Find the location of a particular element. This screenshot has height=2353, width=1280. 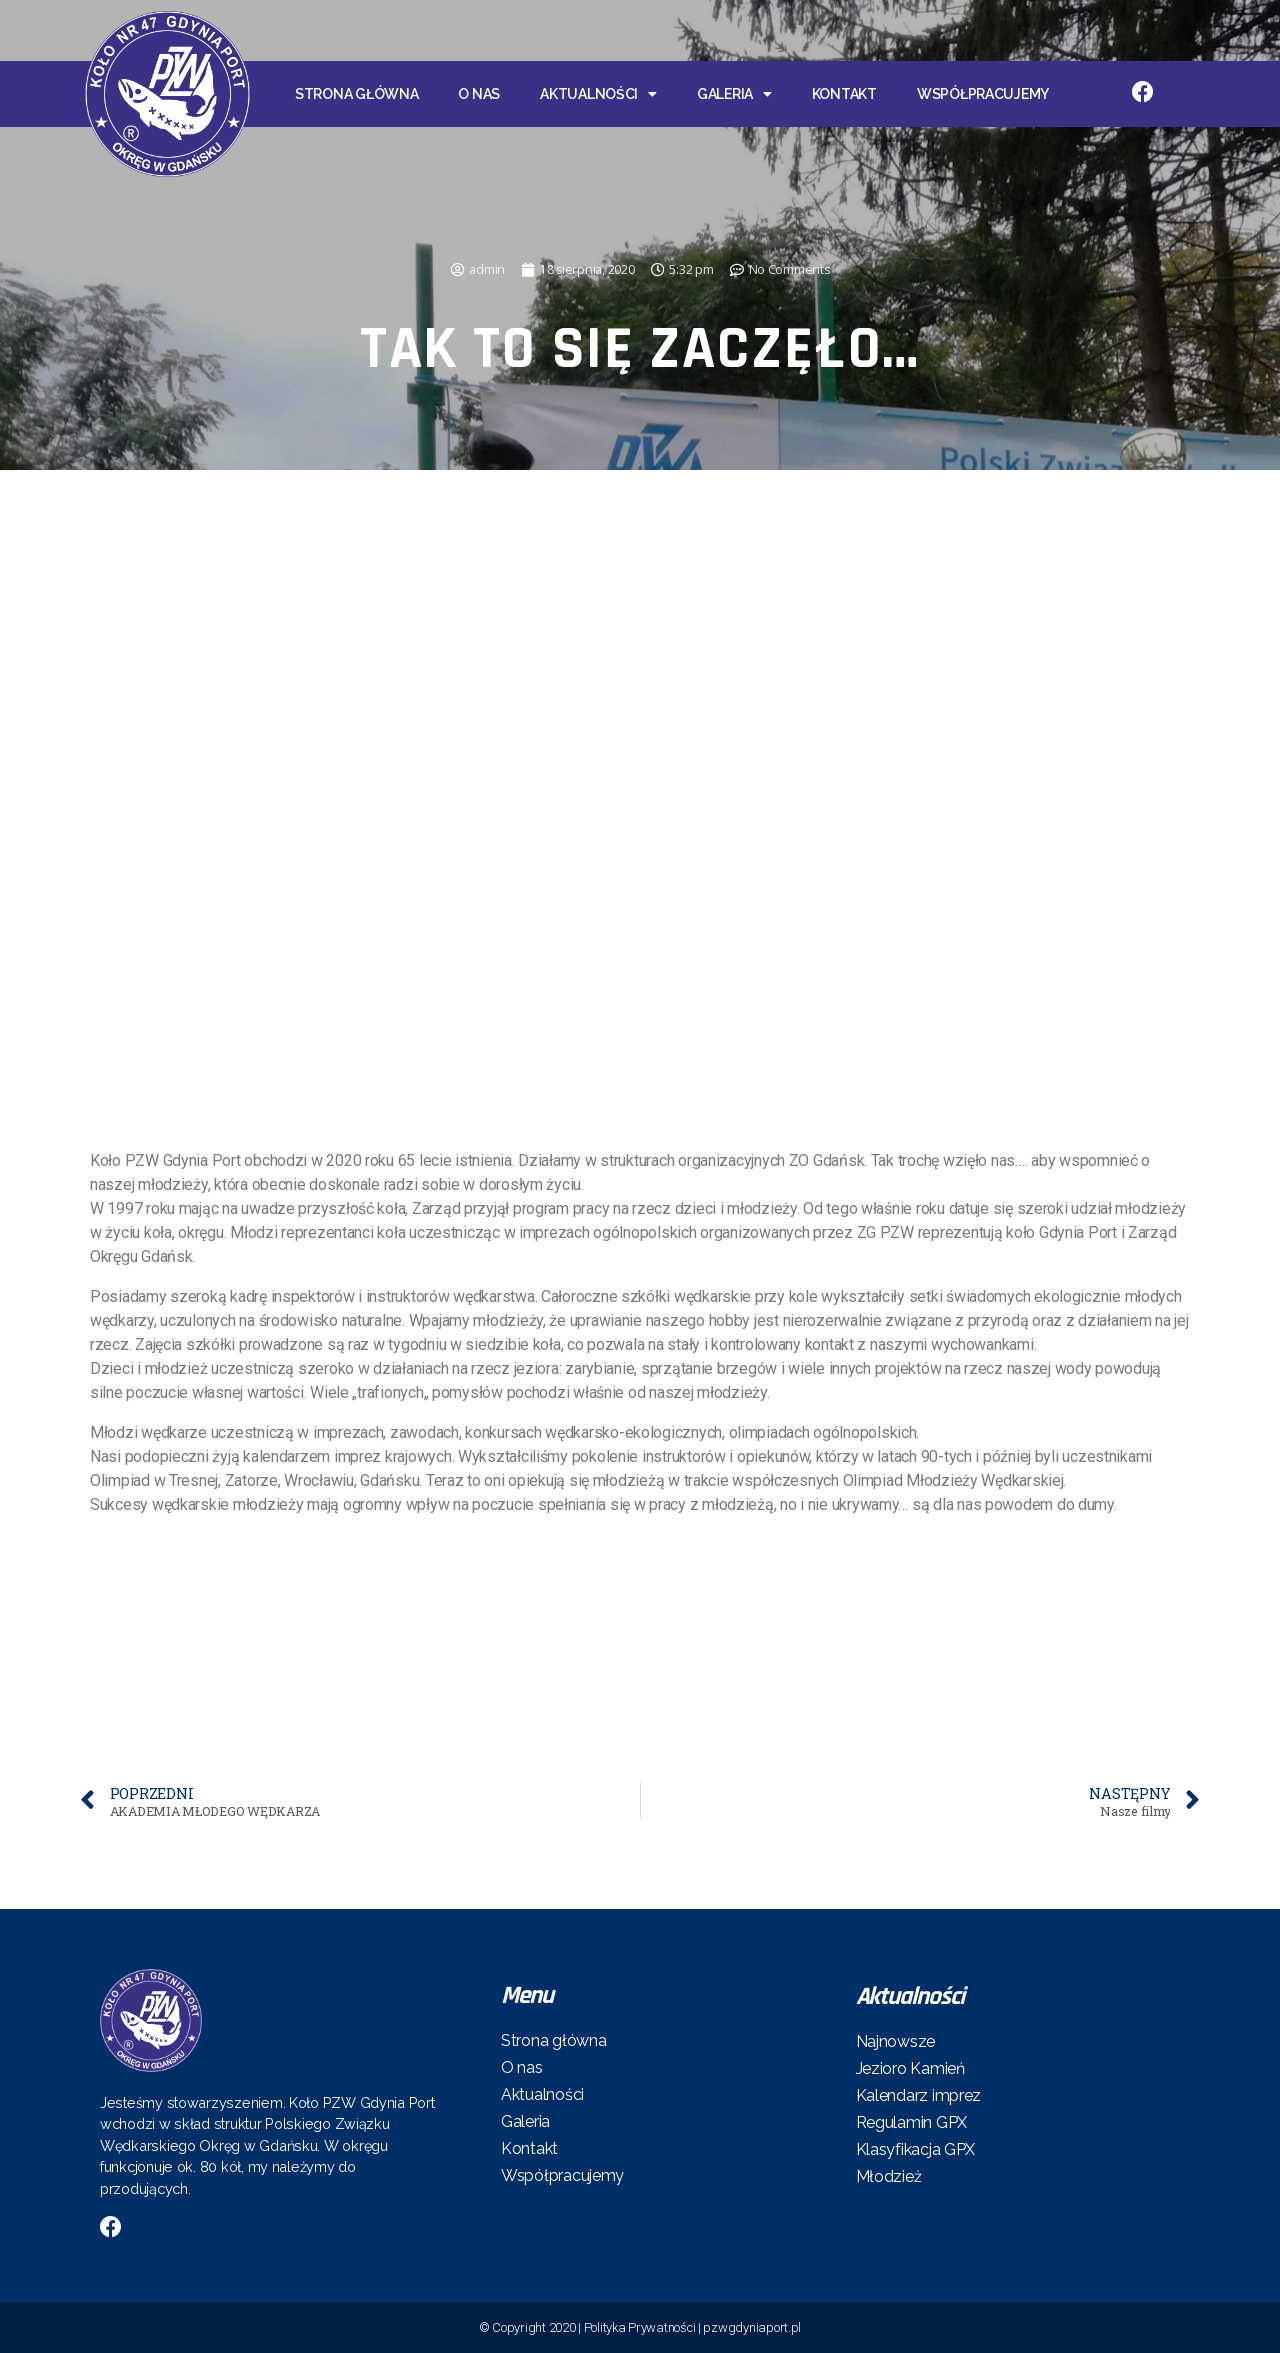

© Copyright 2020 | is located at coordinates (531, 2327).